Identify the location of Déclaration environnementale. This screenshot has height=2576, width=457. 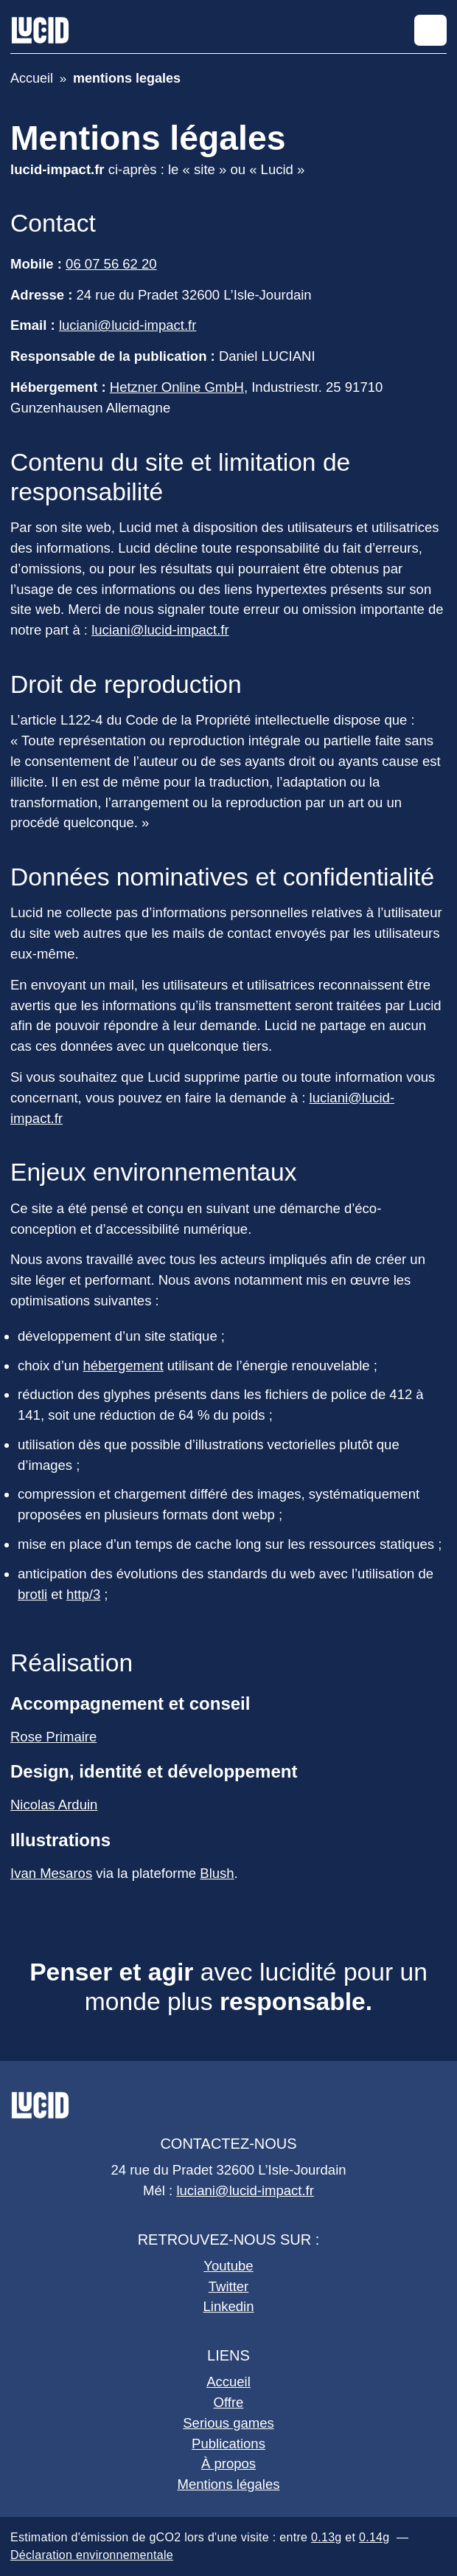
(91, 2555).